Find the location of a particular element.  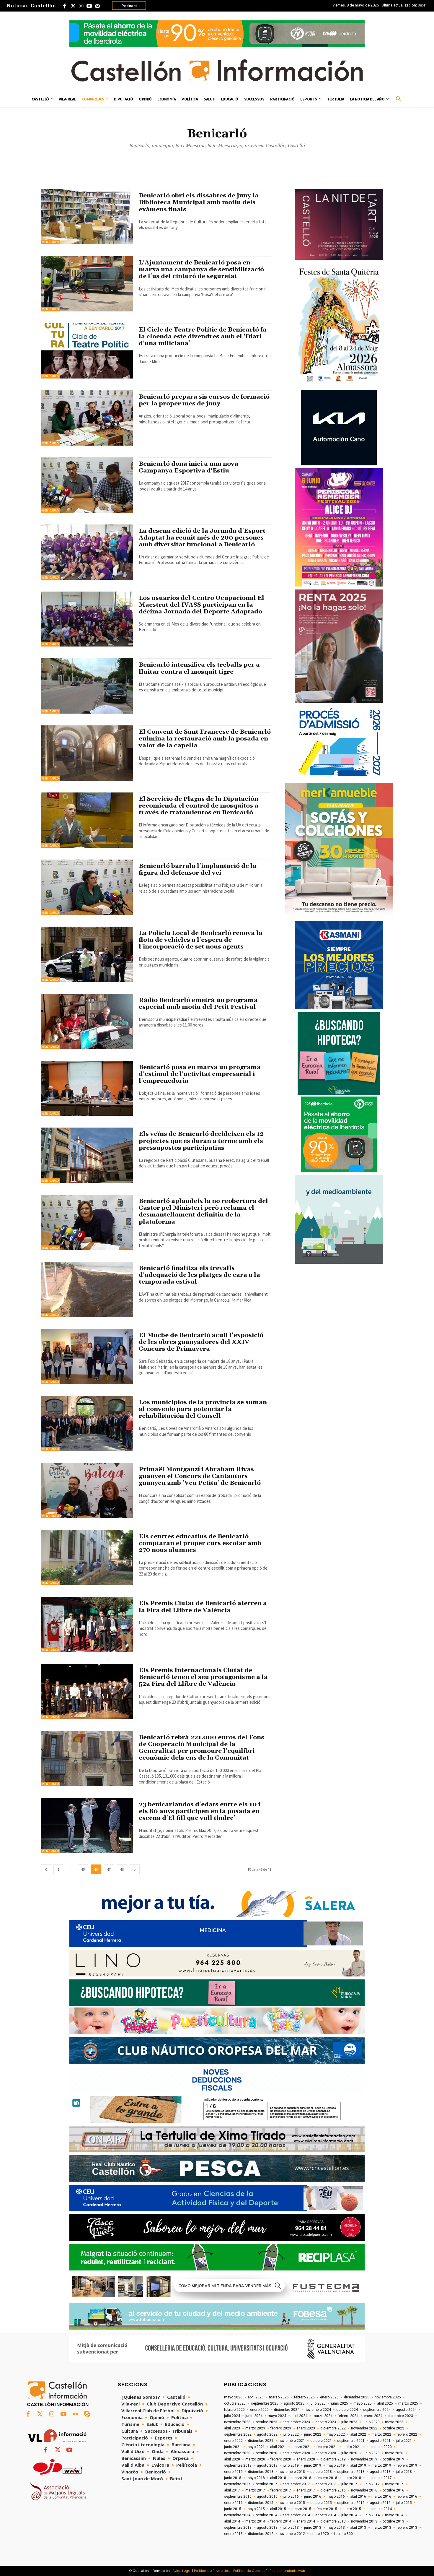

agosto 2020 is located at coordinates (325, 2453).